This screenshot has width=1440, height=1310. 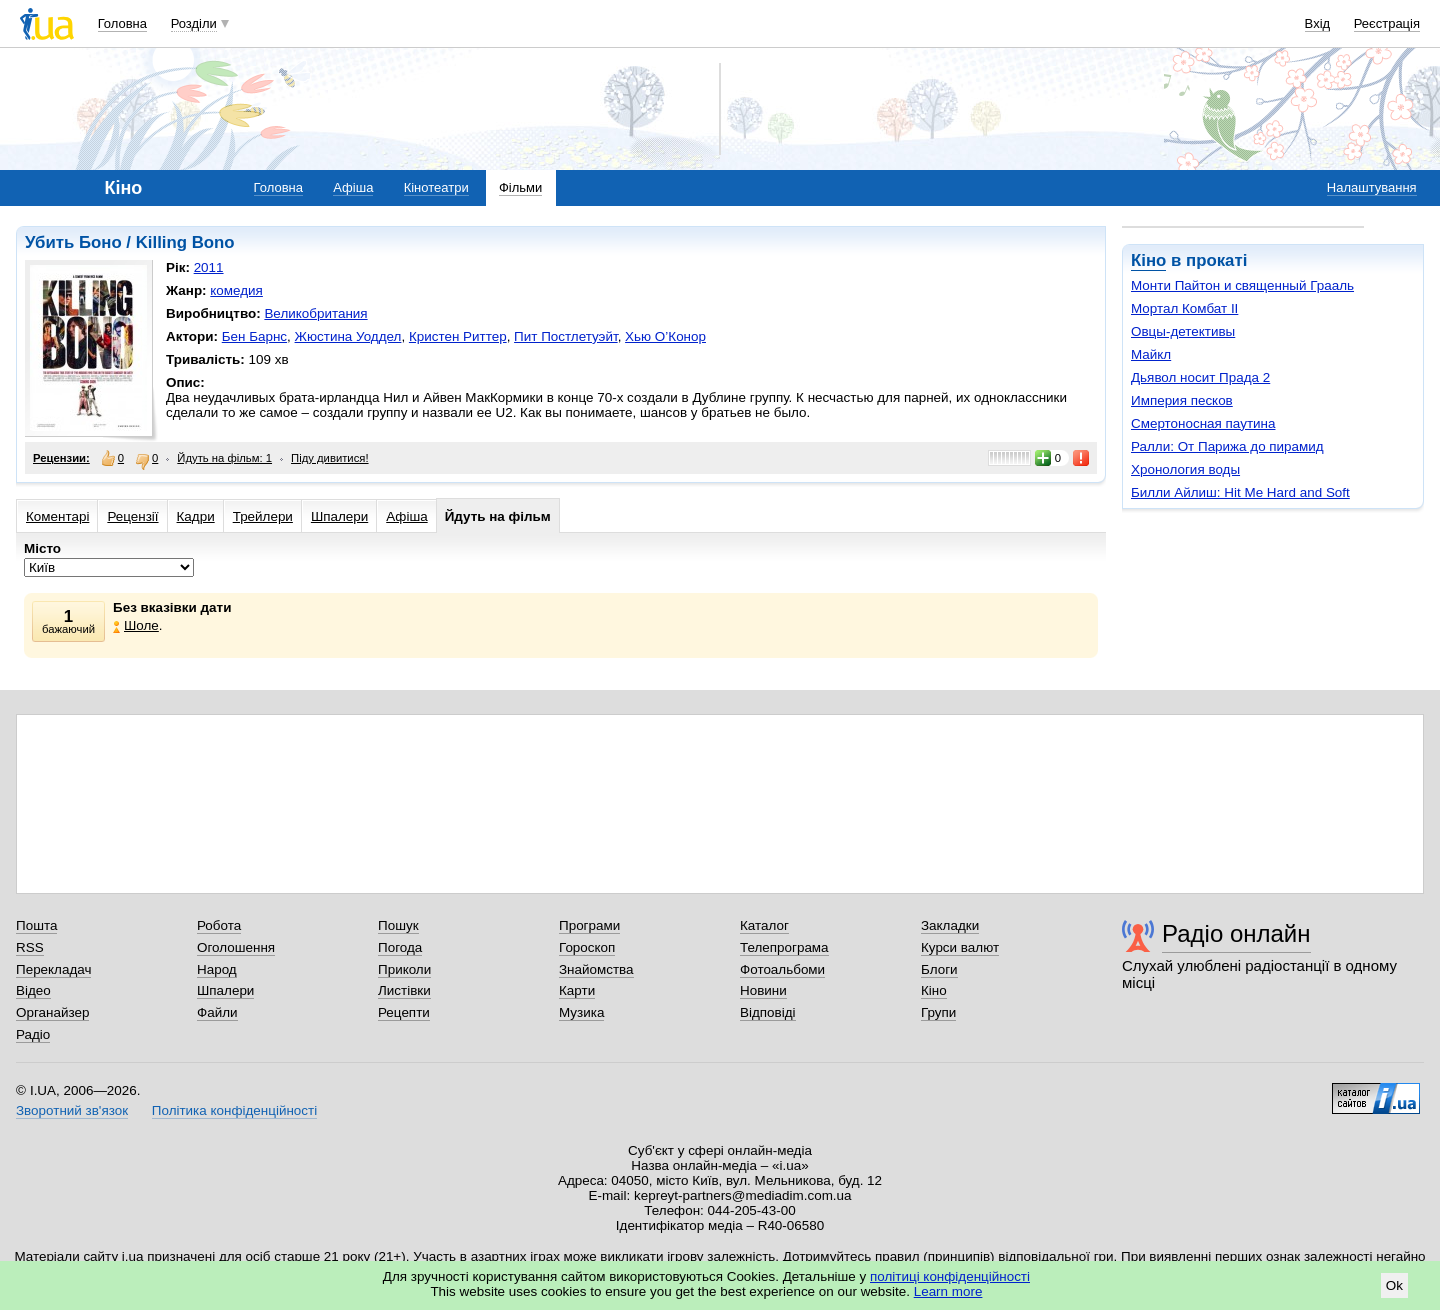 What do you see at coordinates (581, 1012) in the screenshot?
I see `Музика` at bounding box center [581, 1012].